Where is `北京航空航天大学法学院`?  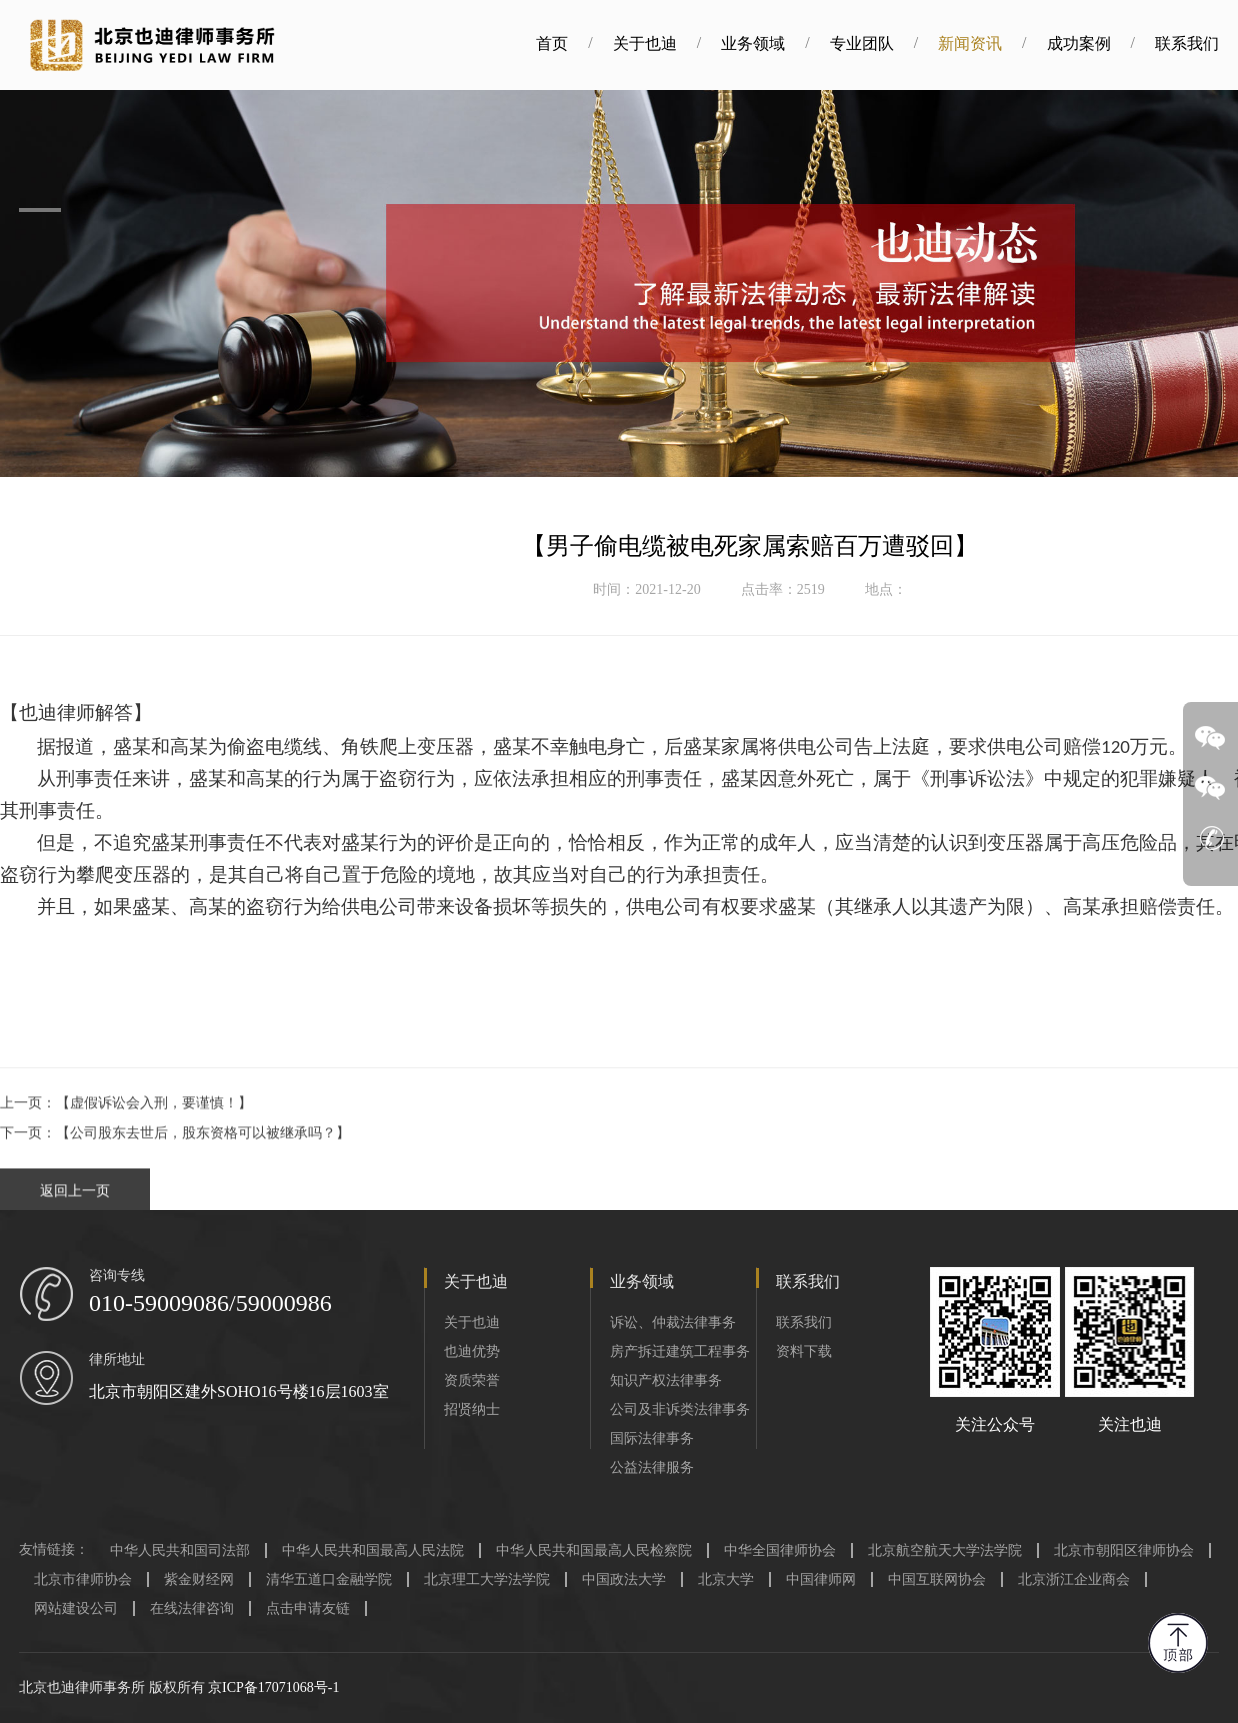 北京航空航天大学法学院 is located at coordinates (945, 1550).